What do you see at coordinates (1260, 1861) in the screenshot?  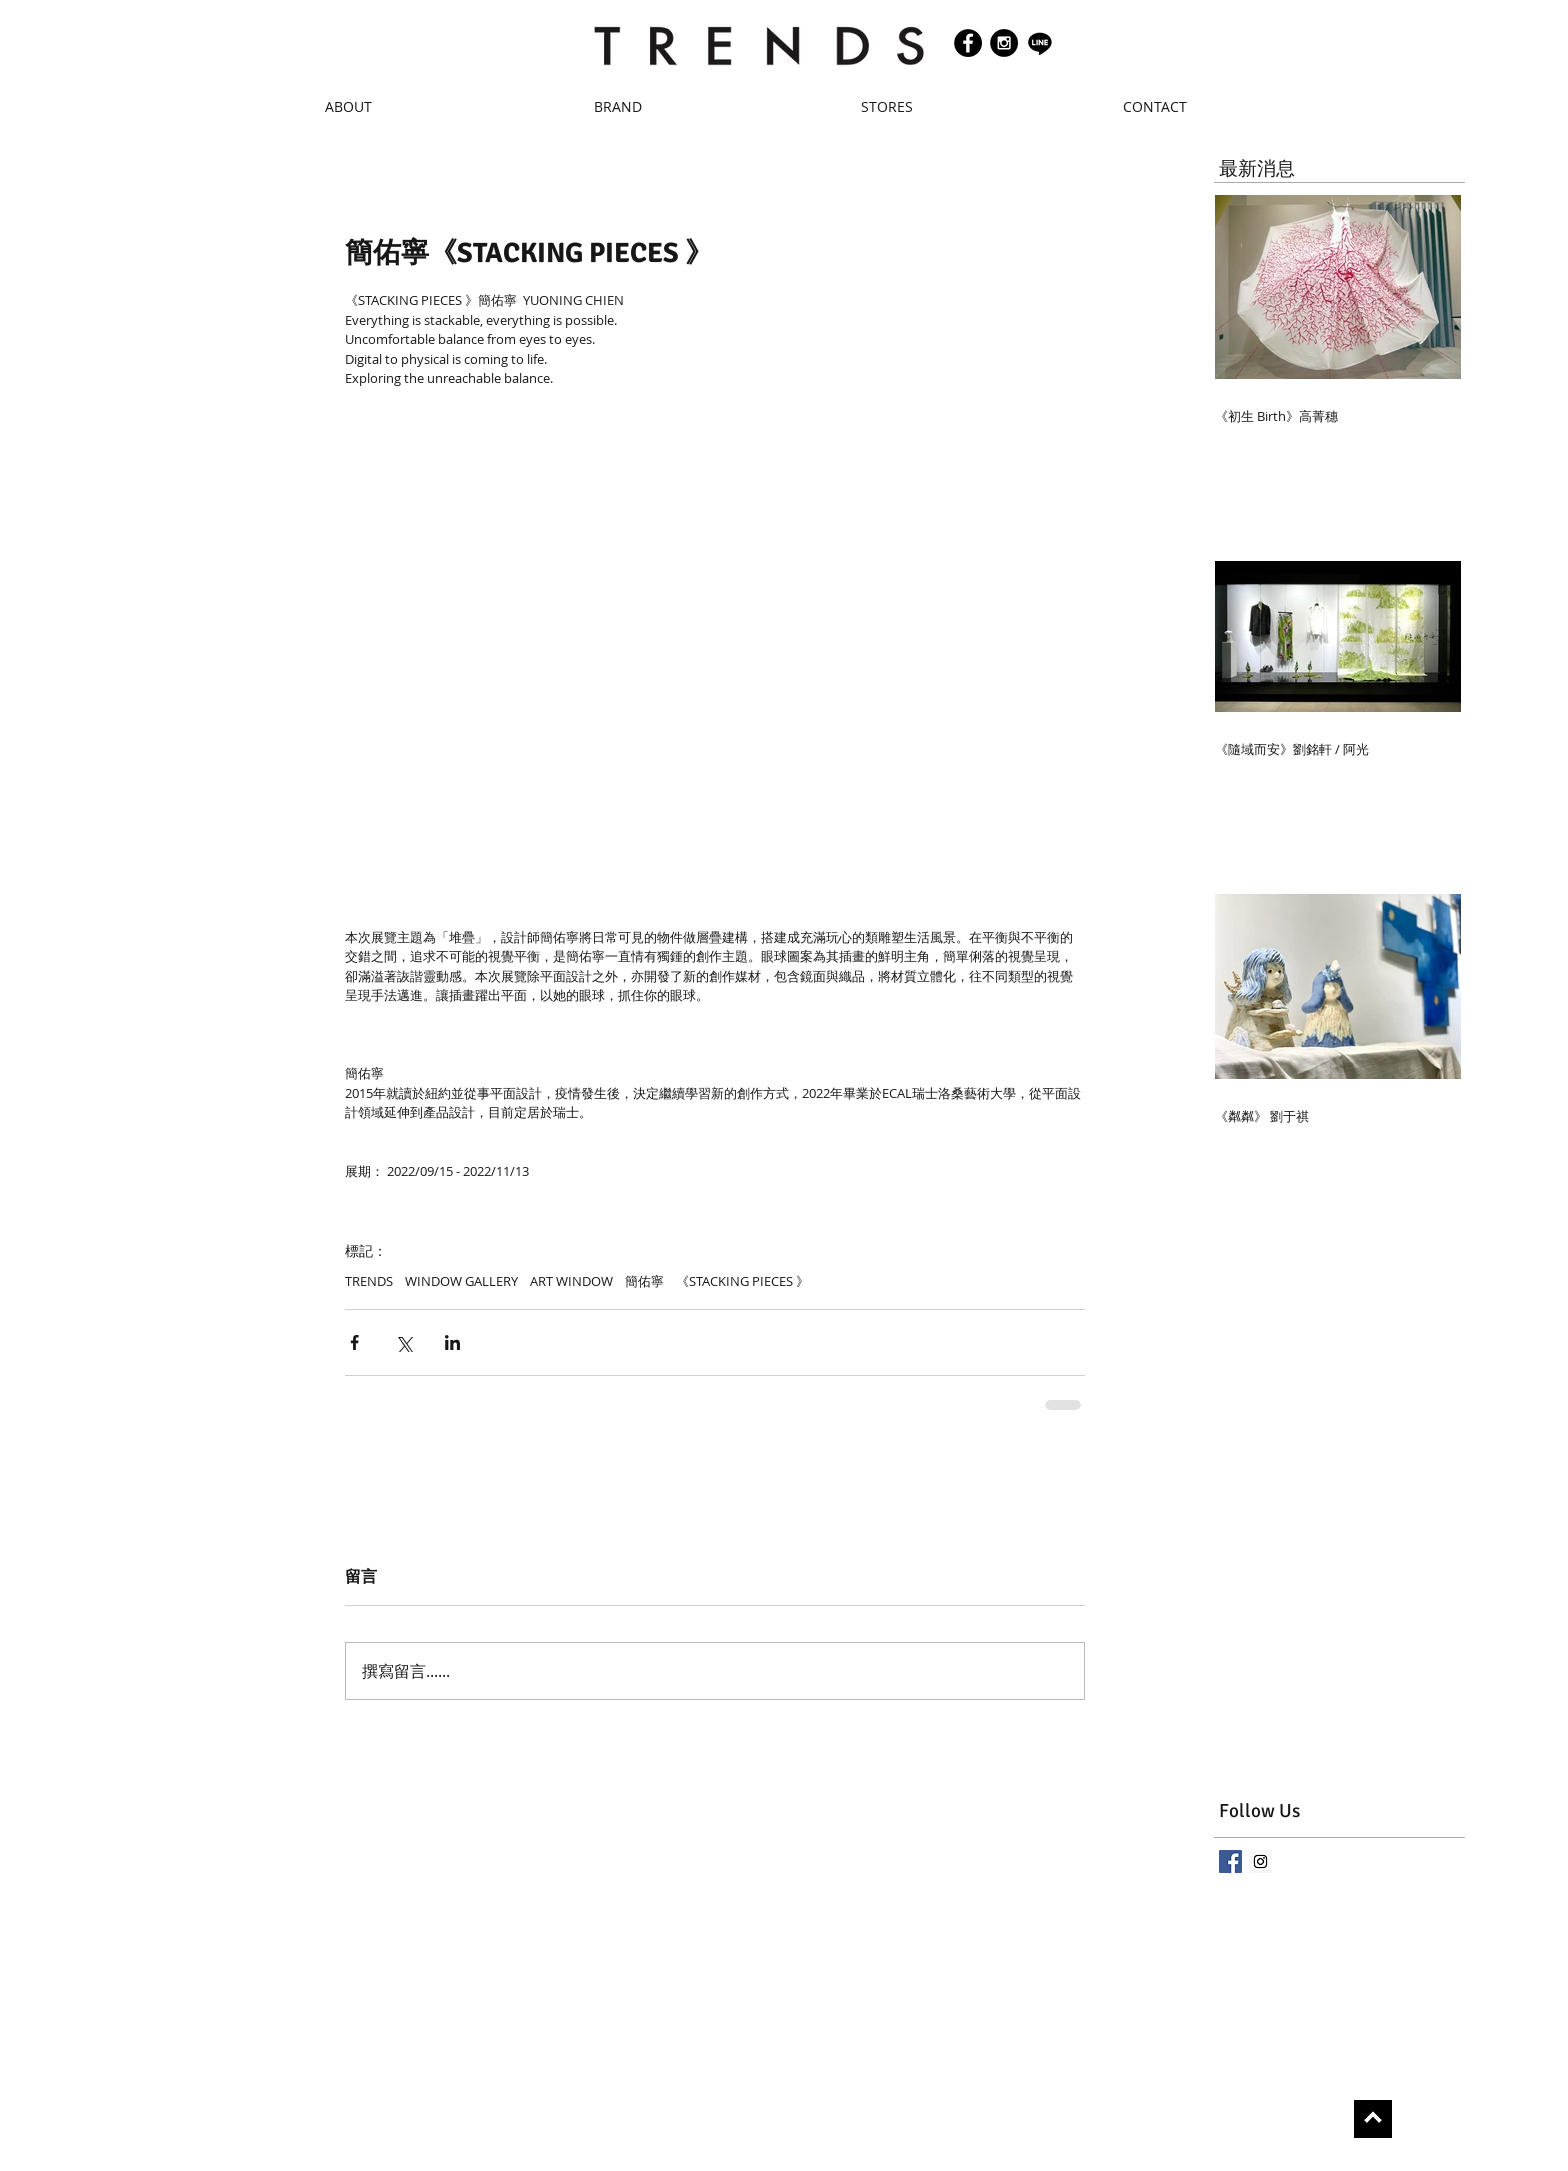 I see `[Instagram Social Icon]` at bounding box center [1260, 1861].